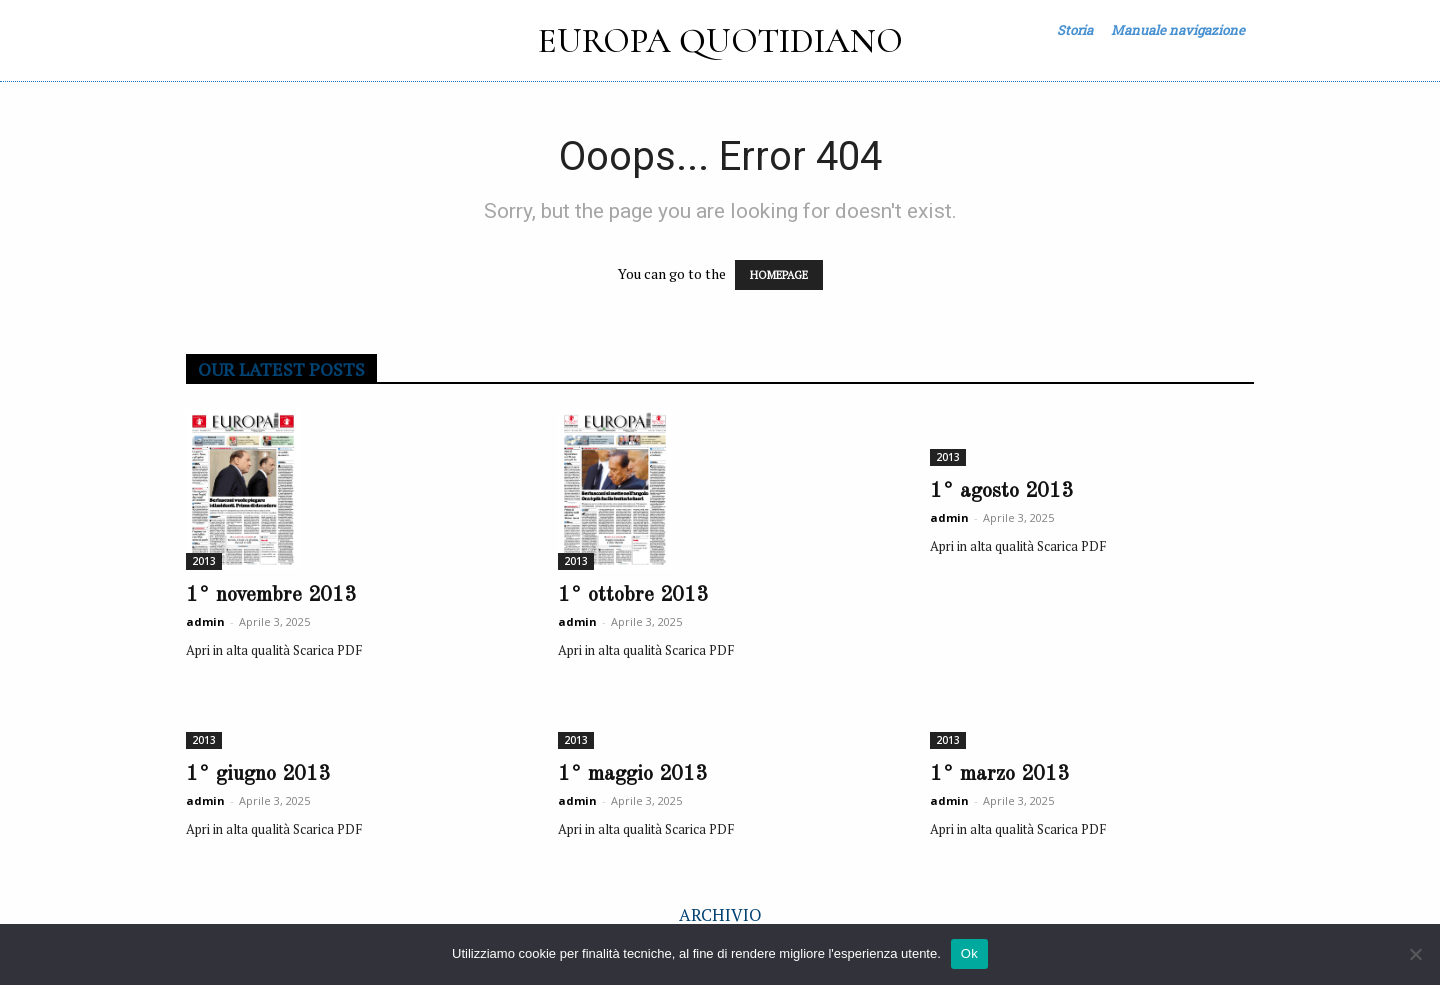 This screenshot has width=1440, height=985. What do you see at coordinates (779, 275) in the screenshot?
I see `HOMEPAGE` at bounding box center [779, 275].